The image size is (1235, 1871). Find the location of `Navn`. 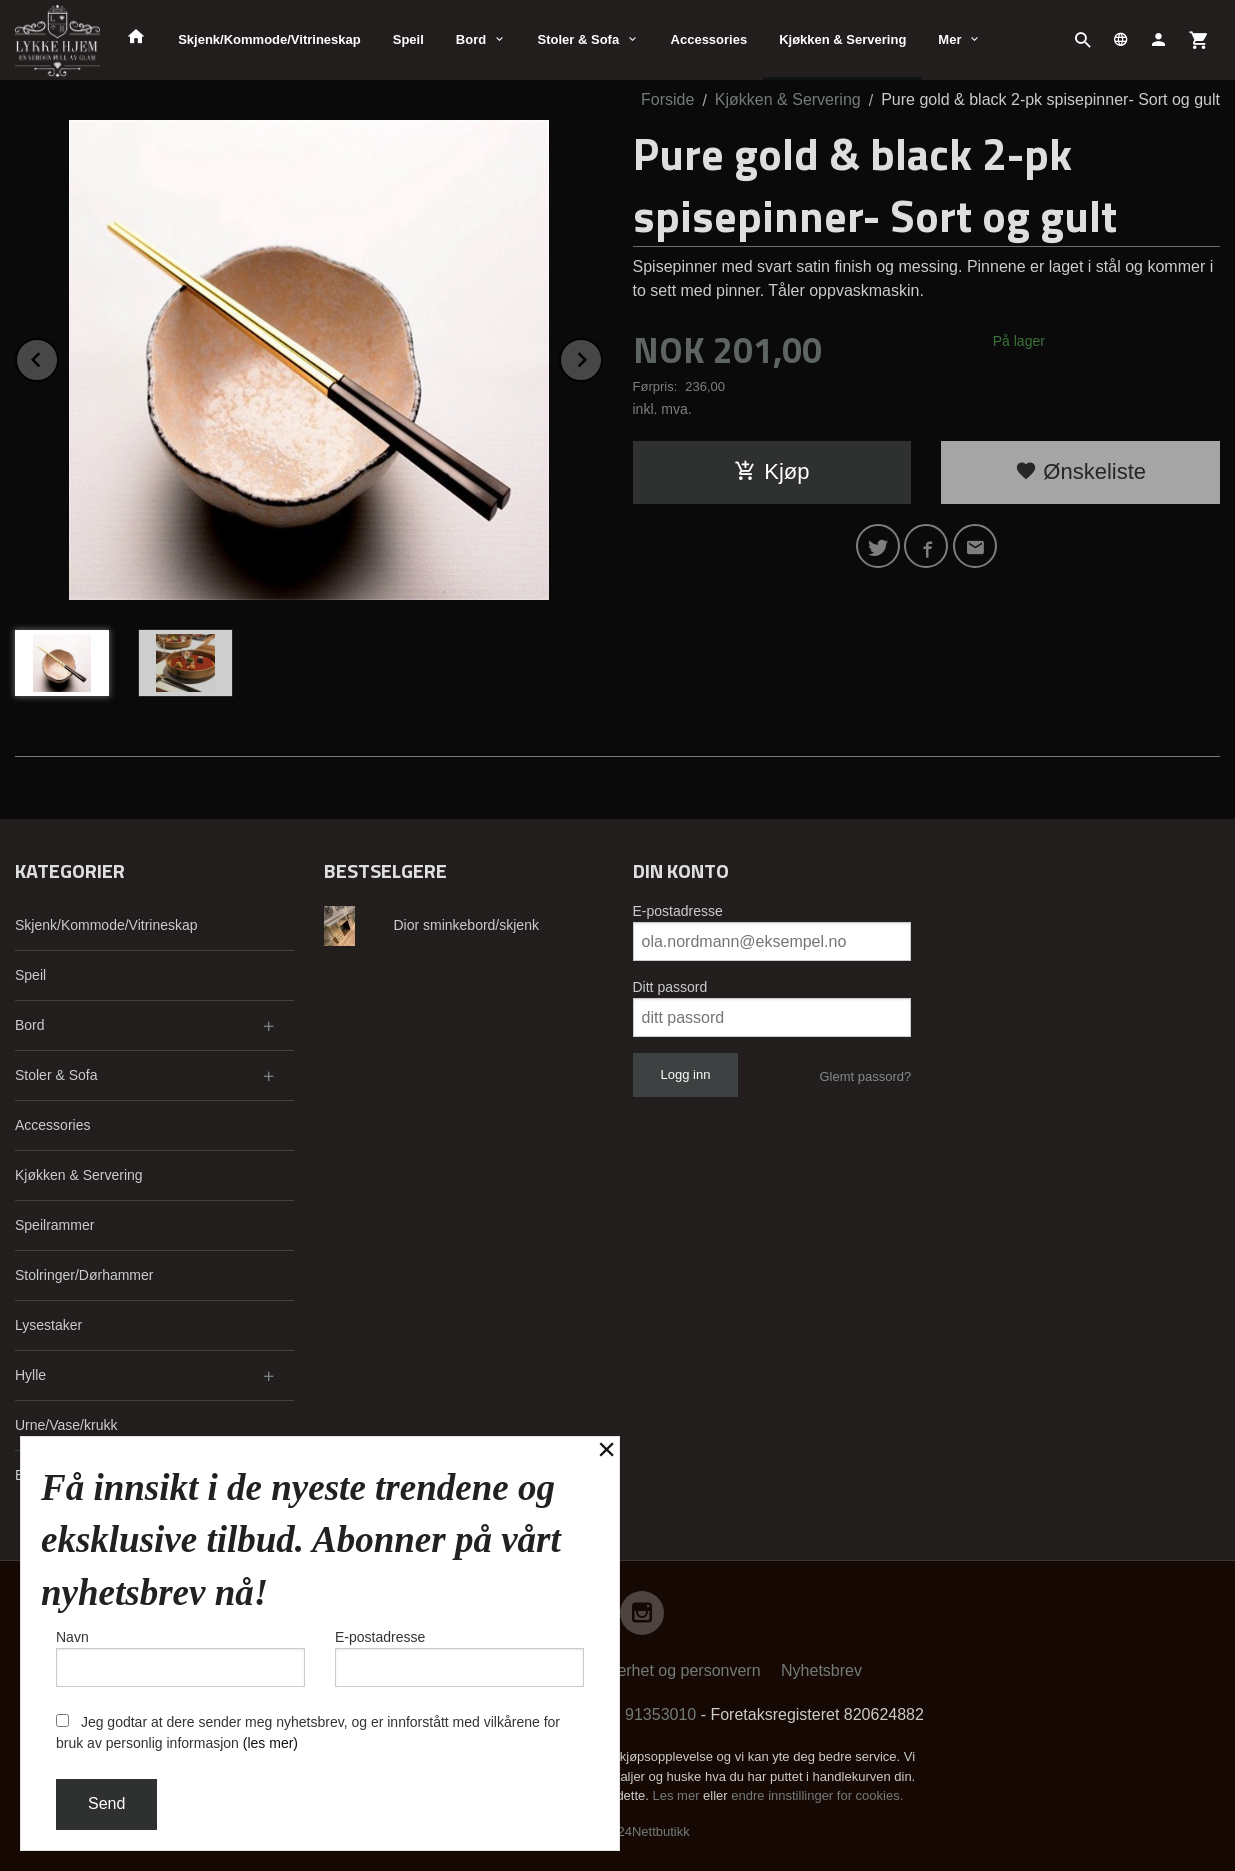

Navn is located at coordinates (180, 1658).